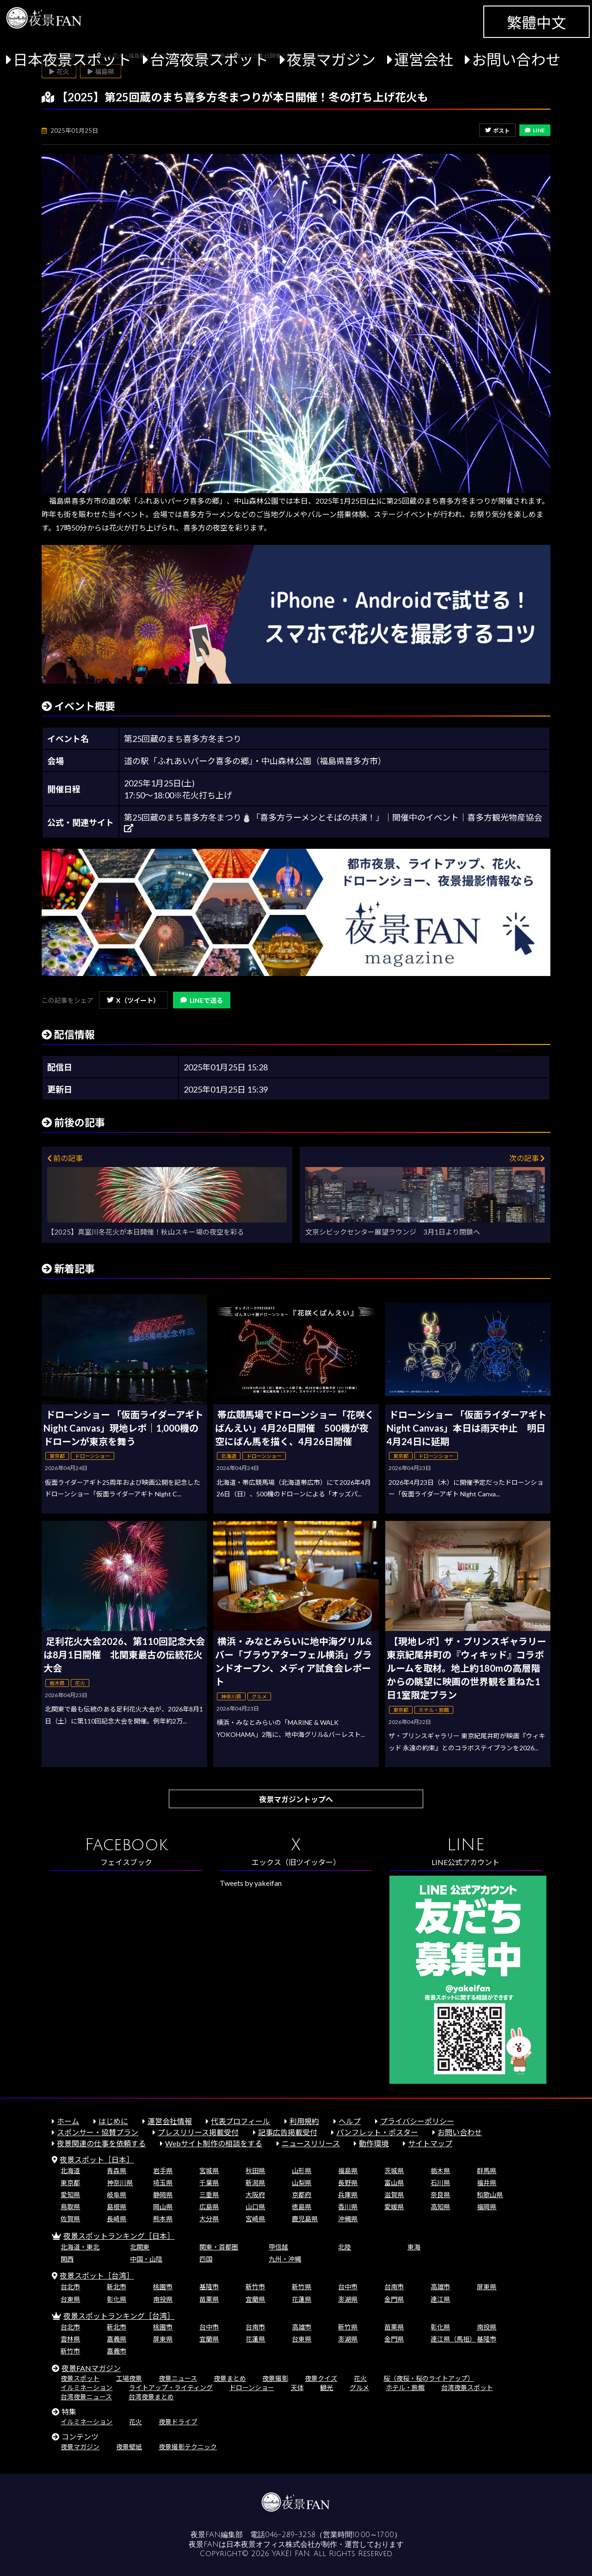 This screenshot has width=592, height=2576. What do you see at coordinates (68, 2121) in the screenshot?
I see `ホーム` at bounding box center [68, 2121].